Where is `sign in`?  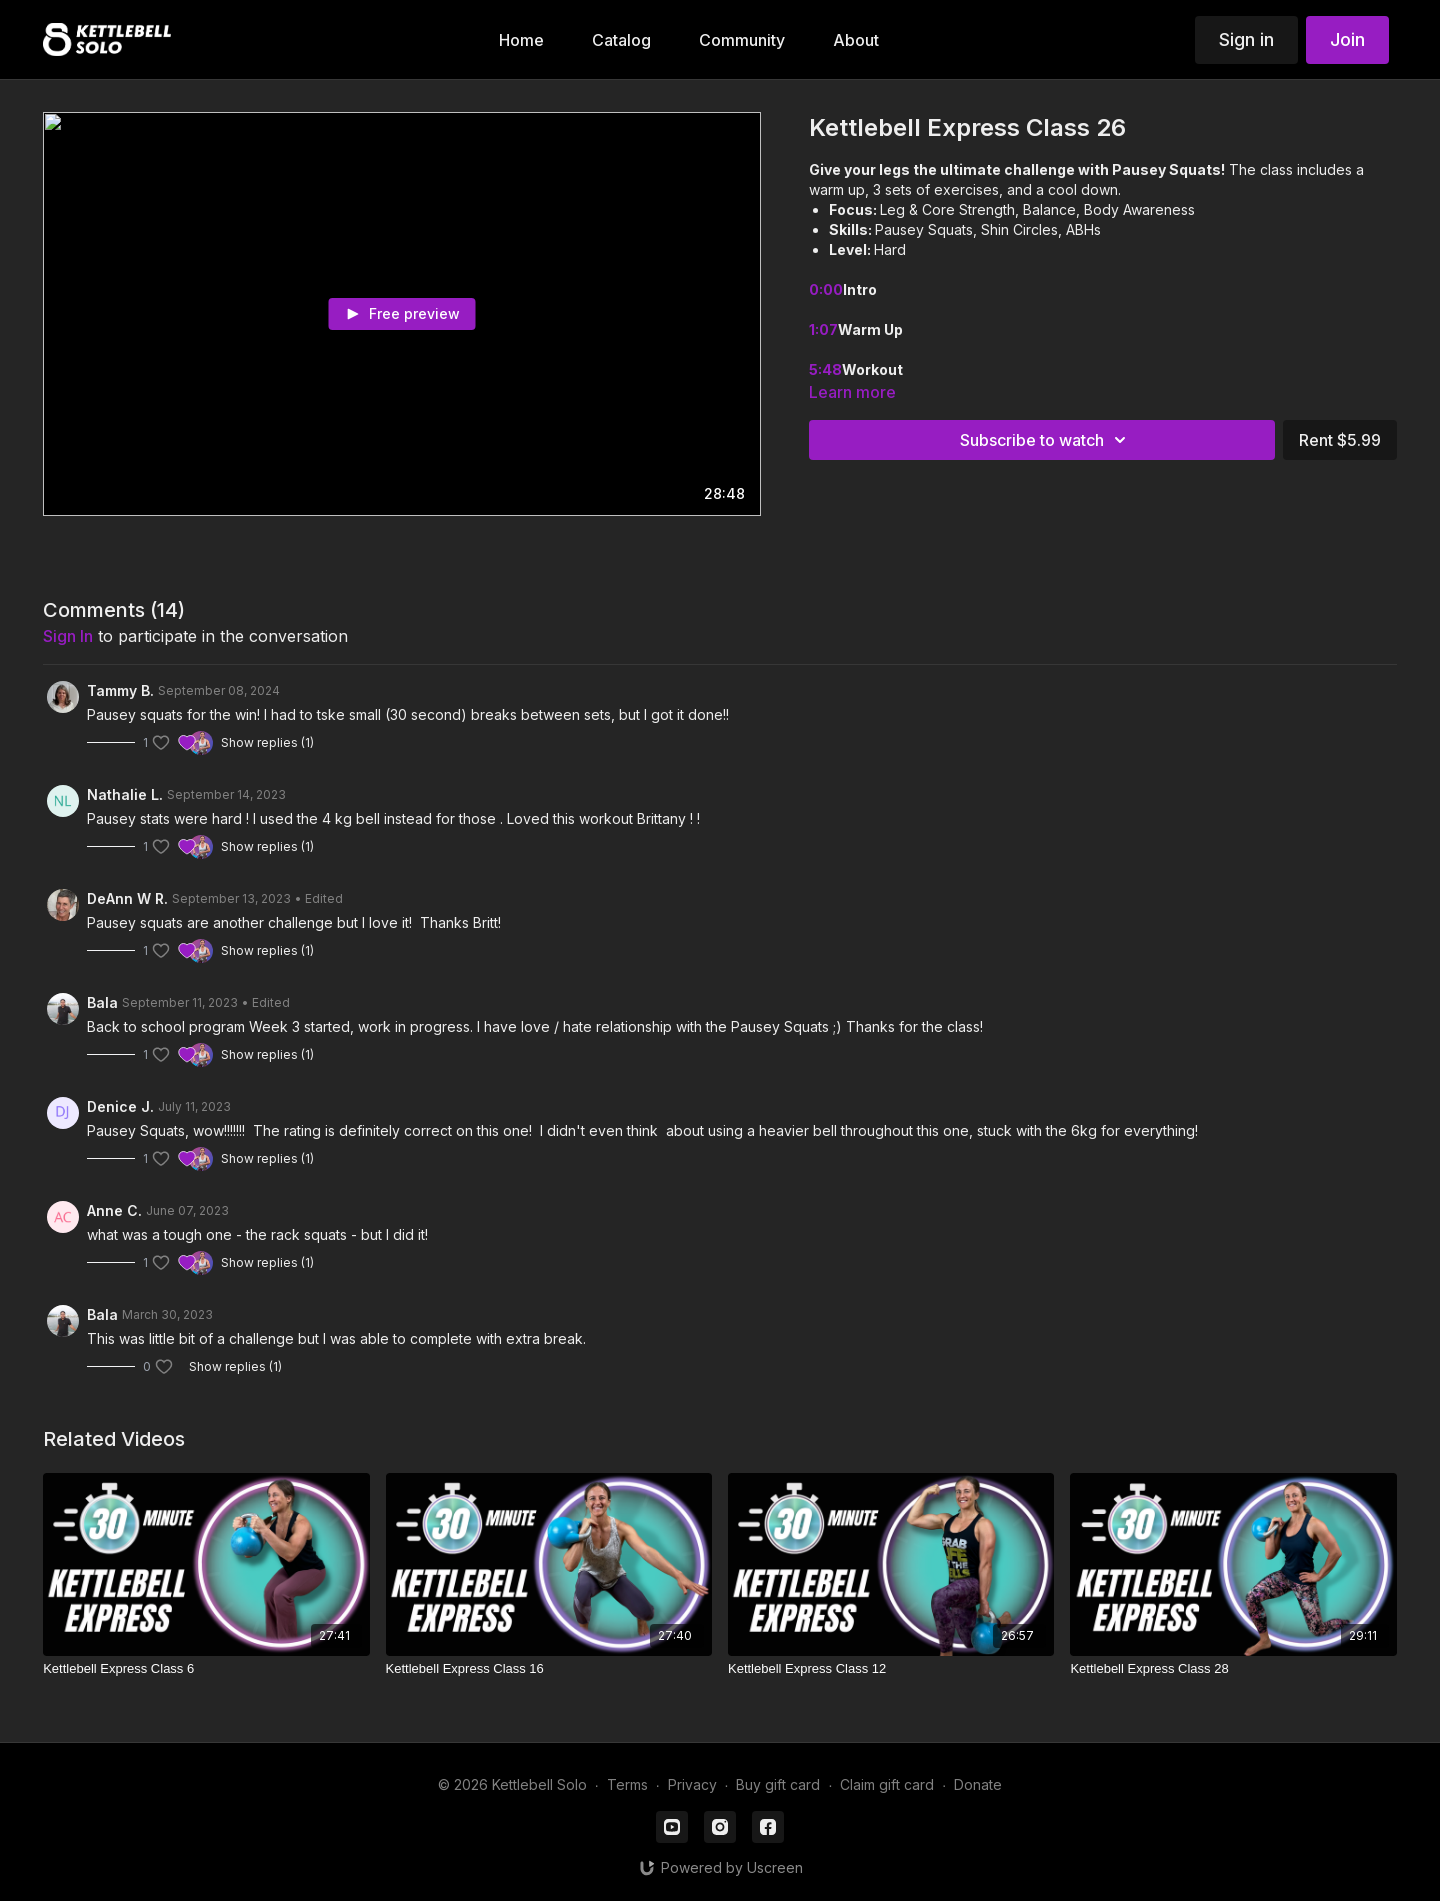
sign in is located at coordinates (68, 636).